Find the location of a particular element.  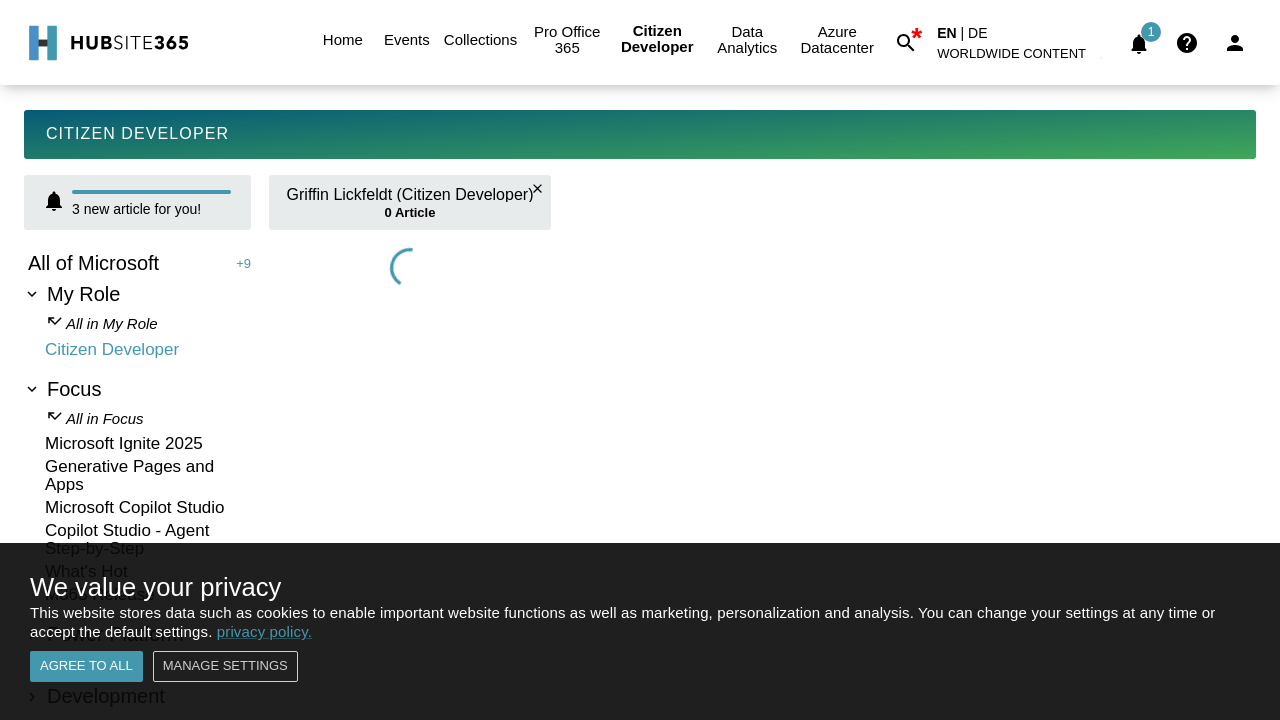

Data Analytics is located at coordinates (747, 40).